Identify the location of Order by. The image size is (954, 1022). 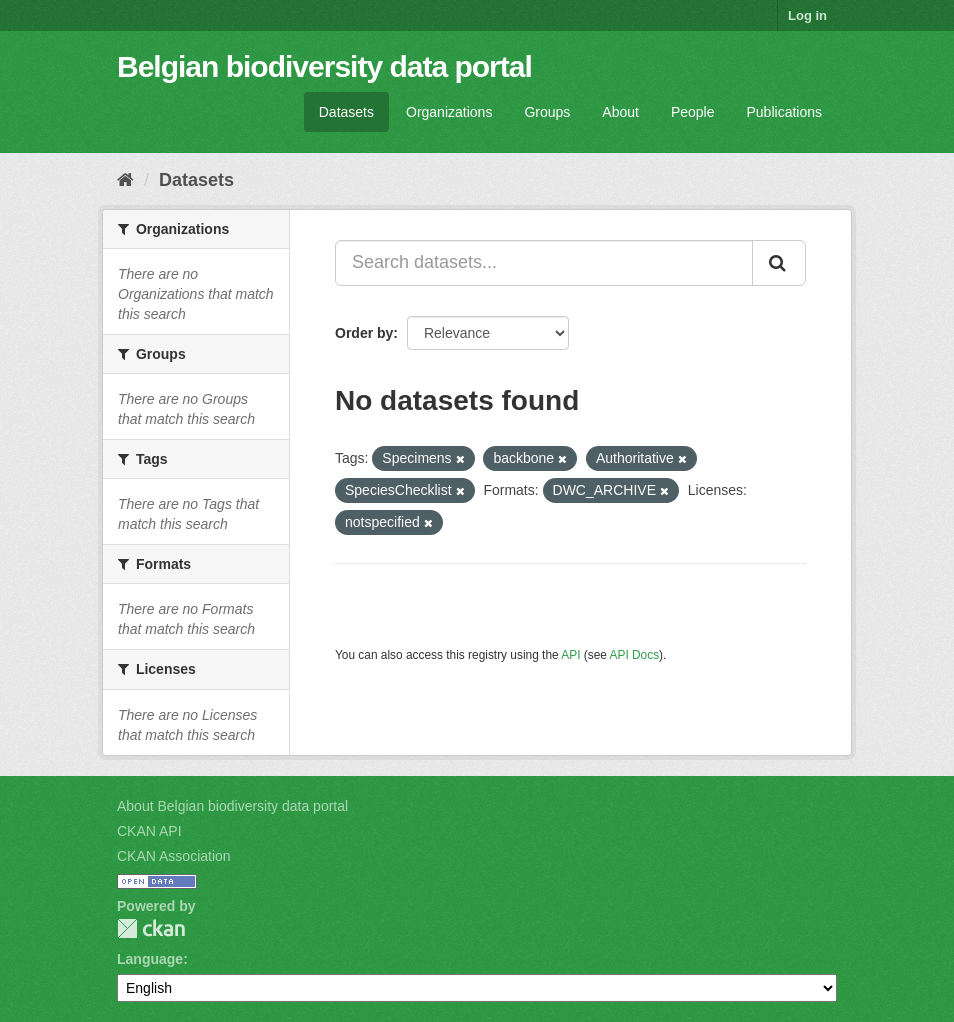
(364, 333).